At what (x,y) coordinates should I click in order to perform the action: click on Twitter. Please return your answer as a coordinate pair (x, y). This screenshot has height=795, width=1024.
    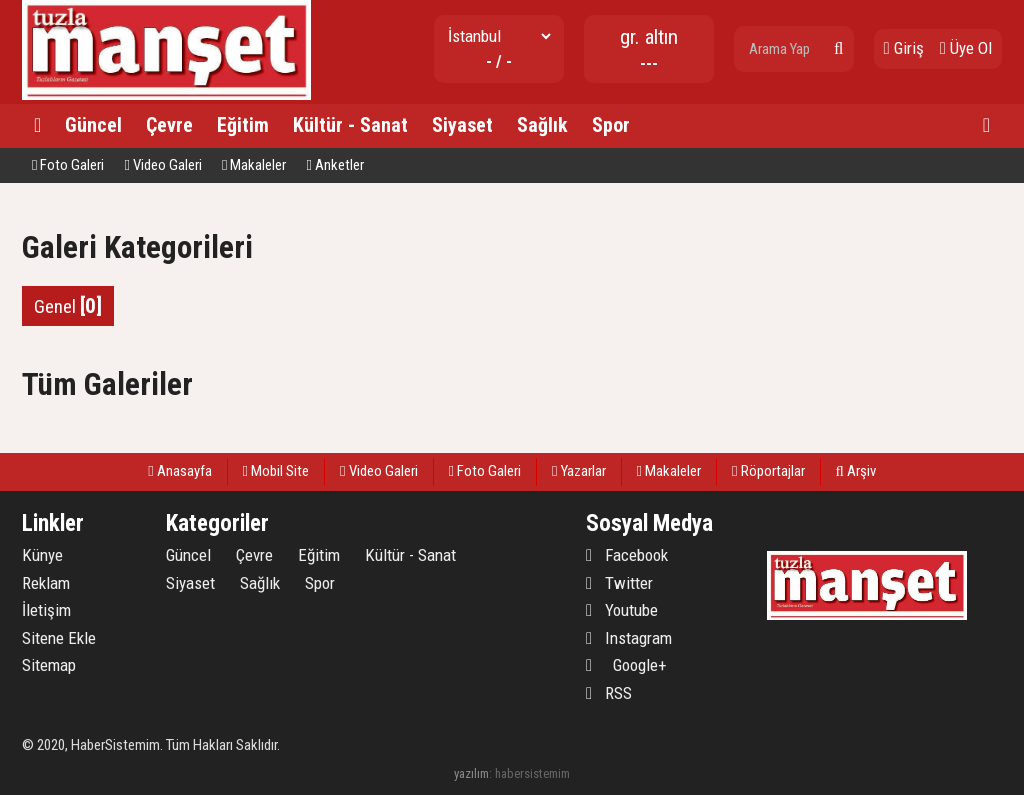
    Looking at the image, I should click on (619, 583).